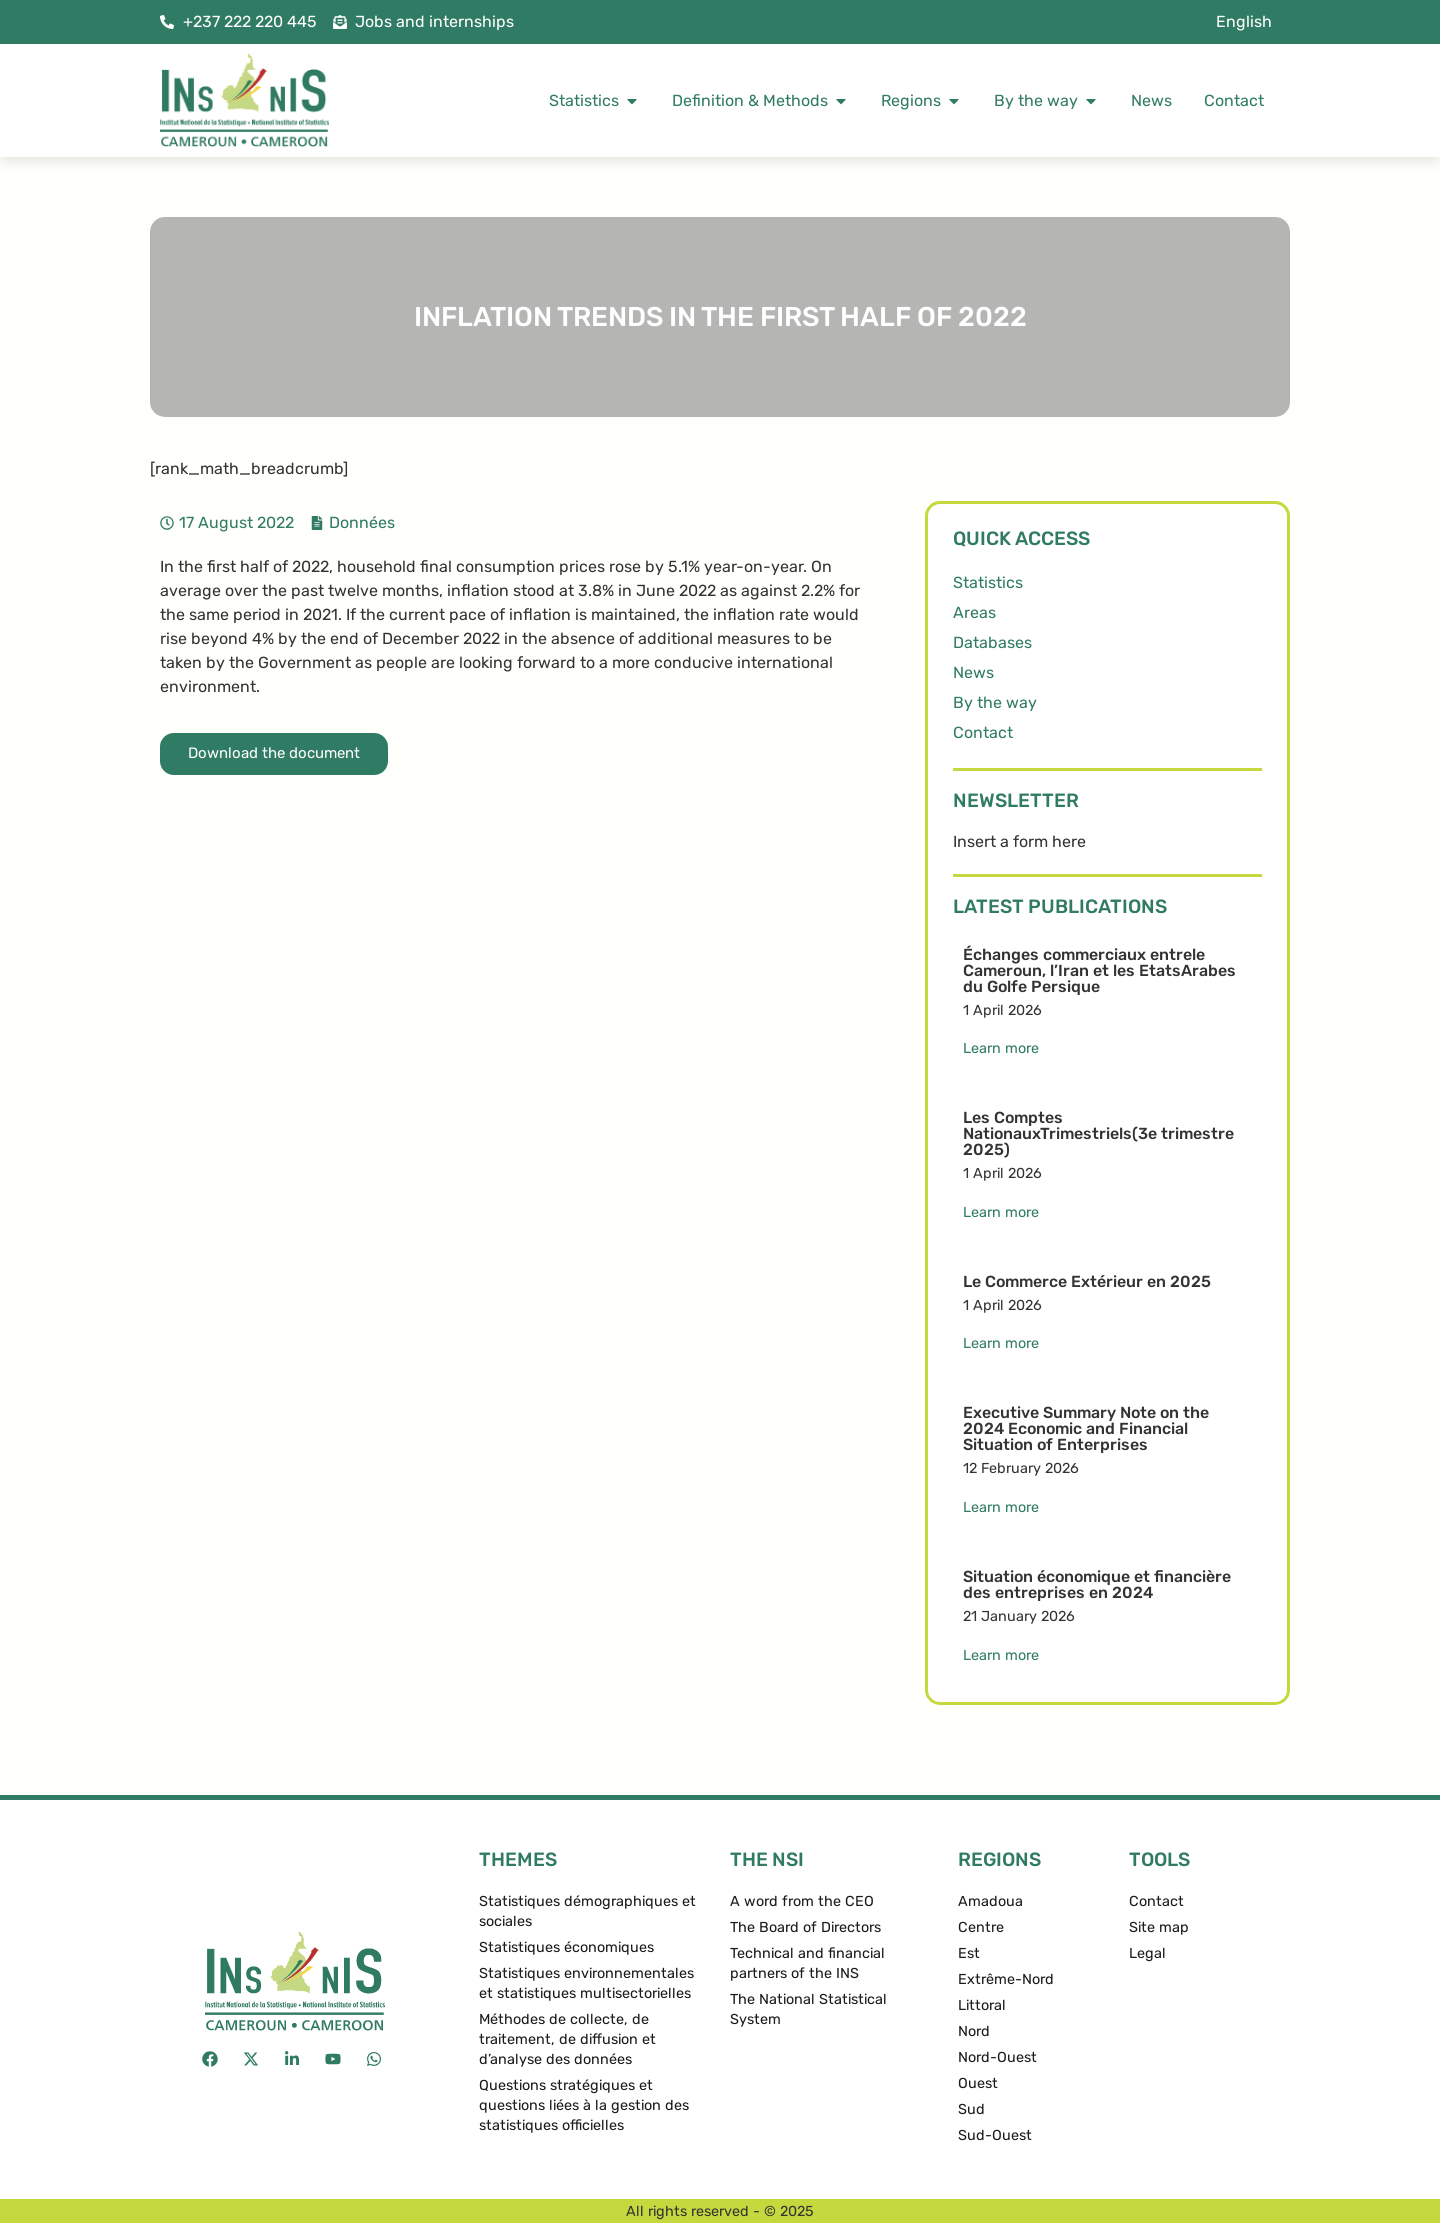 This screenshot has width=1440, height=2223. I want to click on Legal, so click(1147, 1953).